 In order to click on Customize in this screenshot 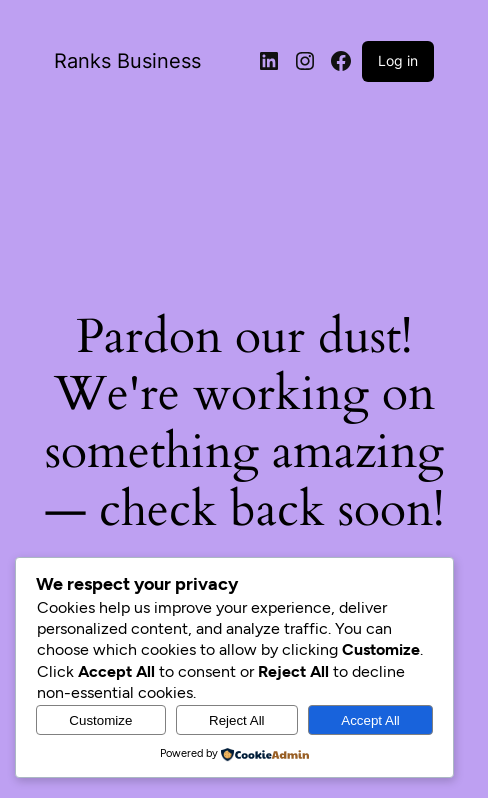, I will do `click(100, 720)`.